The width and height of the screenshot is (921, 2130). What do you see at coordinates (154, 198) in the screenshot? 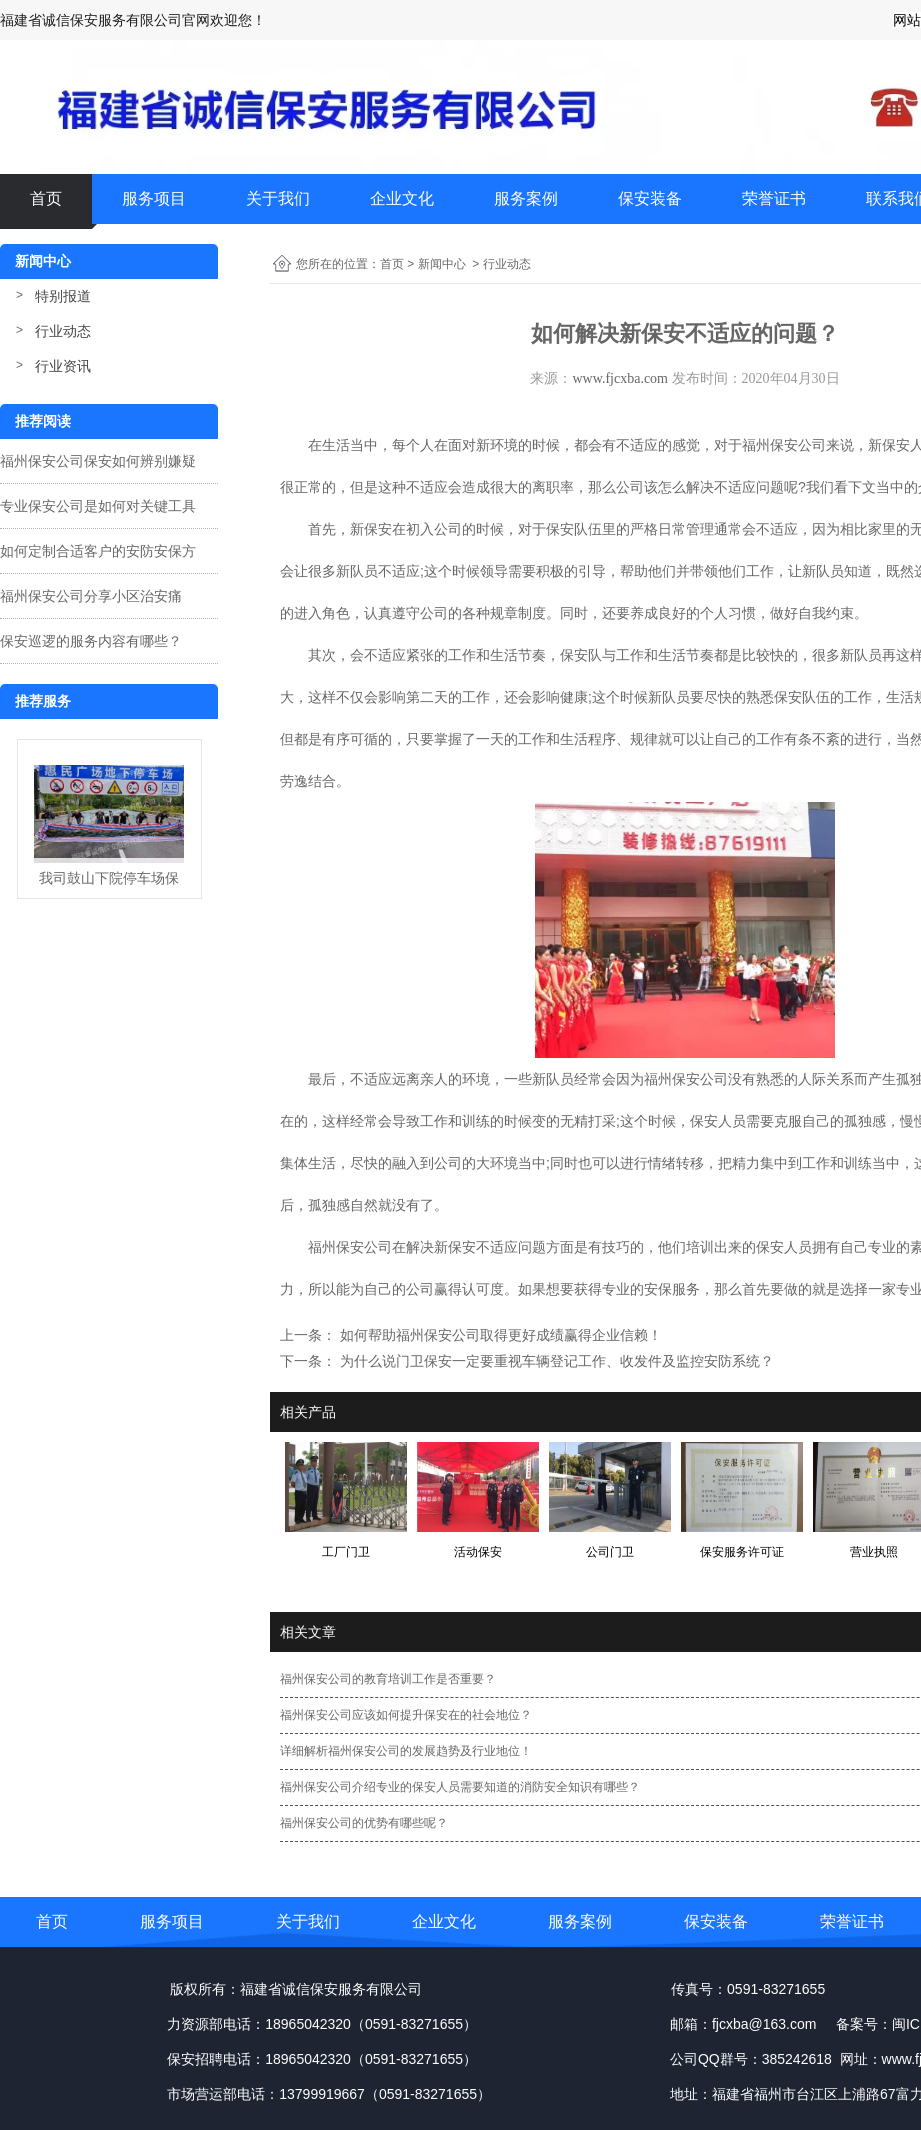
I see `服务项目` at bounding box center [154, 198].